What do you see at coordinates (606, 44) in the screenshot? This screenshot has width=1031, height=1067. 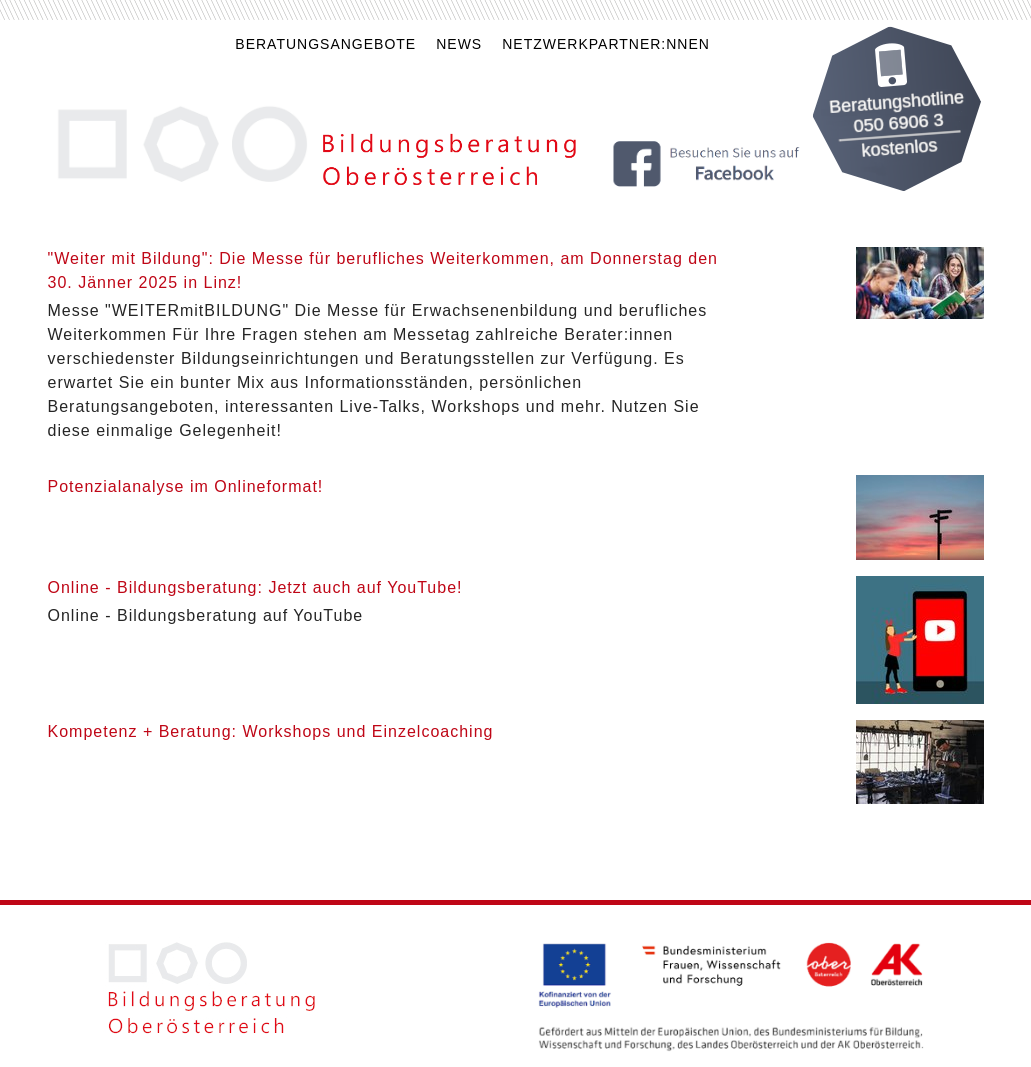 I see `Netzwerkpartner:nnen` at bounding box center [606, 44].